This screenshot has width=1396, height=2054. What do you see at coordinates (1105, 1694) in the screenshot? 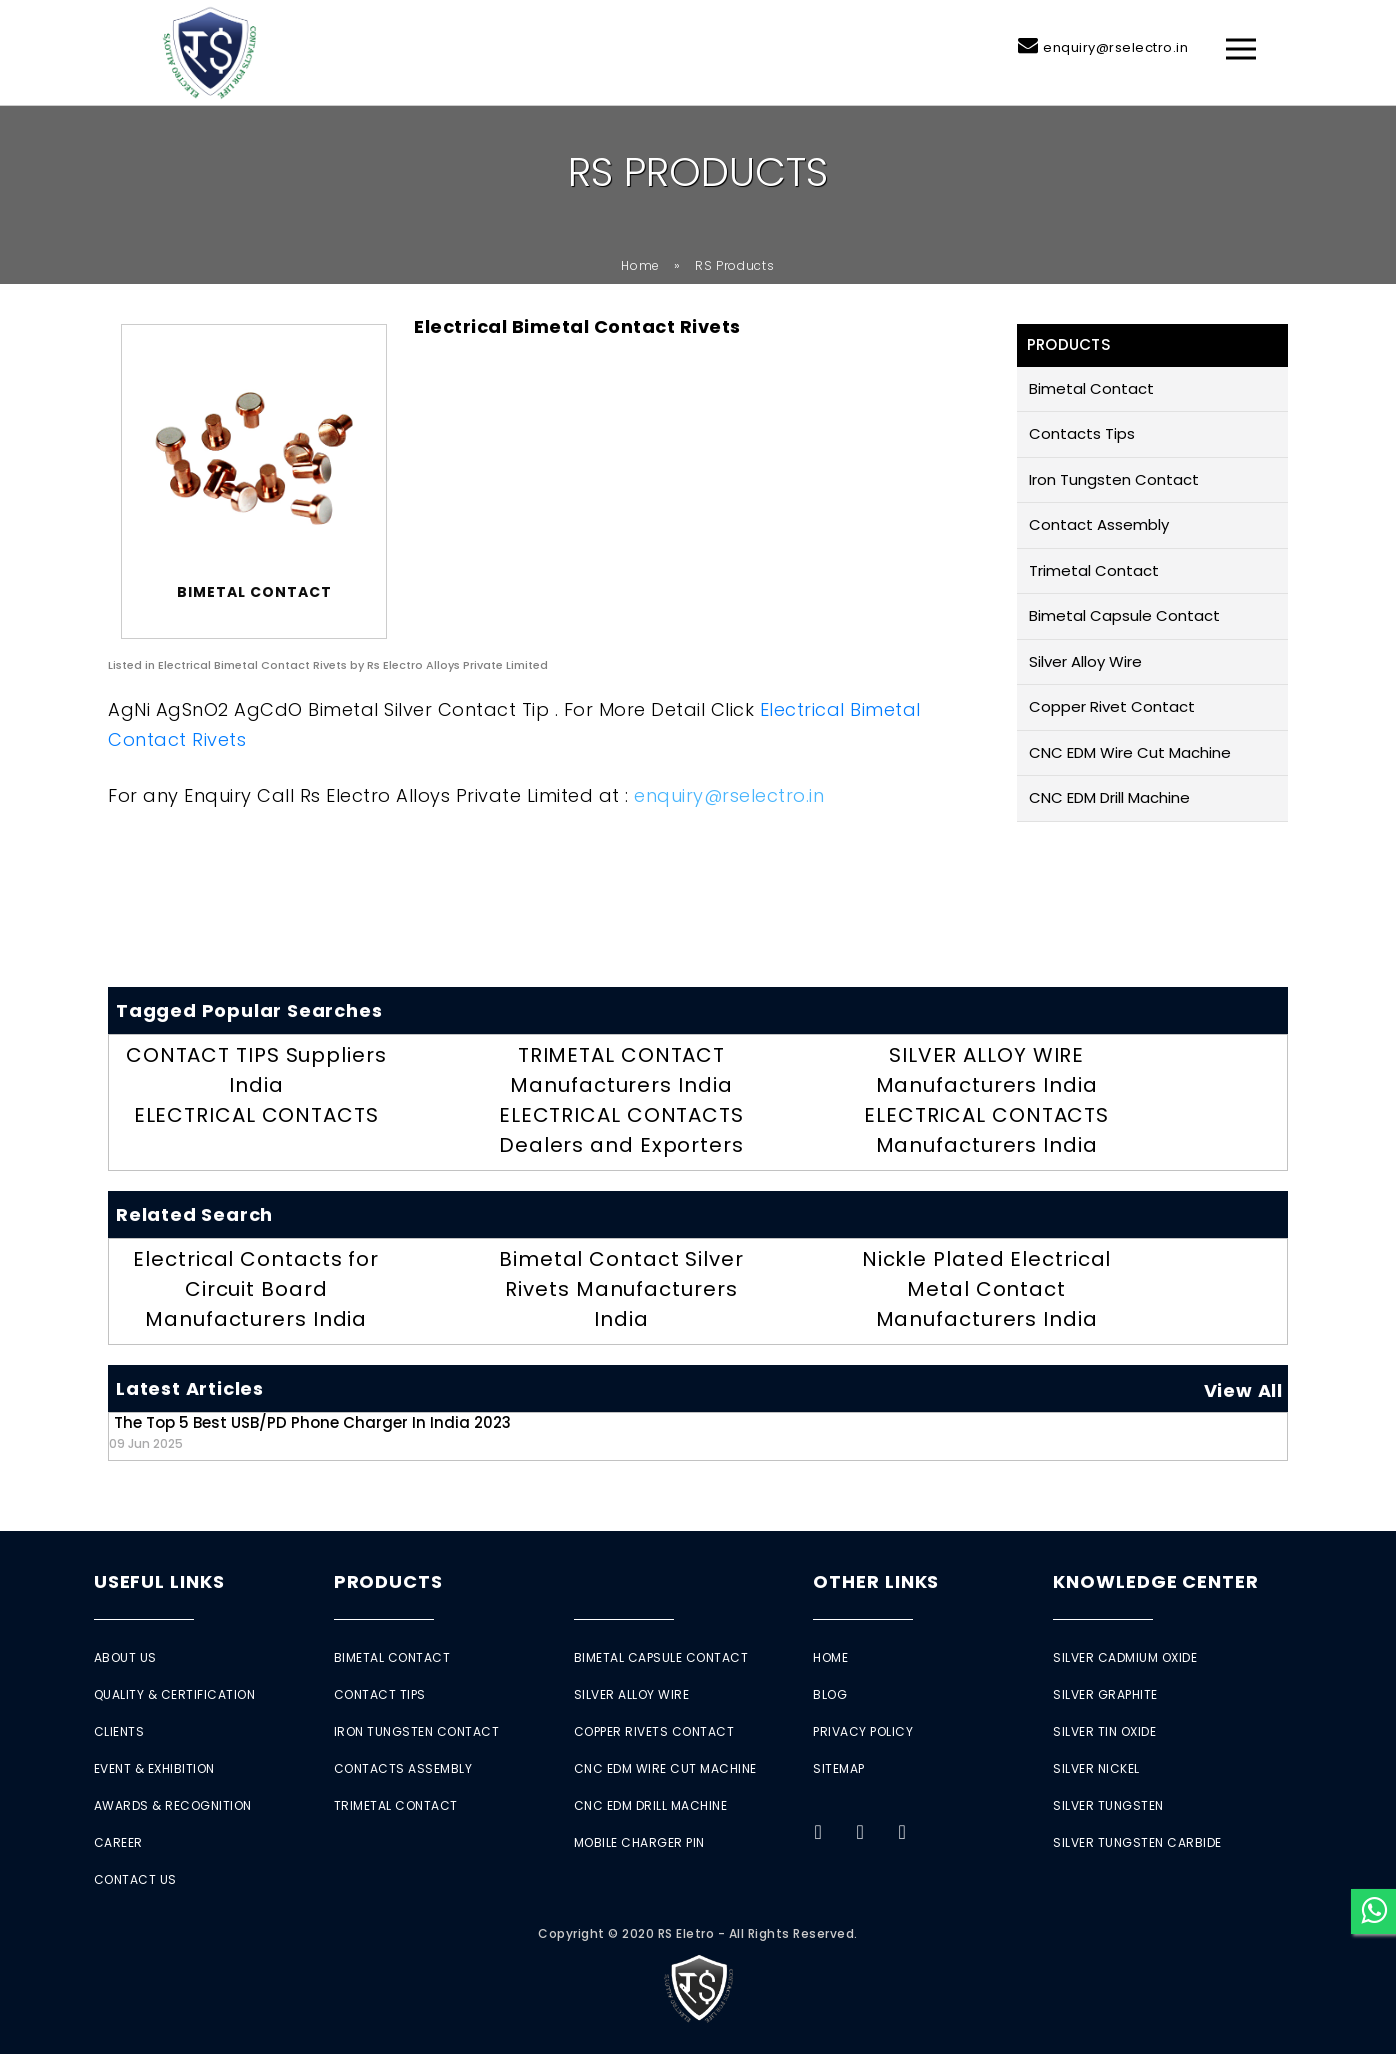
I see `Silver Graphite` at bounding box center [1105, 1694].